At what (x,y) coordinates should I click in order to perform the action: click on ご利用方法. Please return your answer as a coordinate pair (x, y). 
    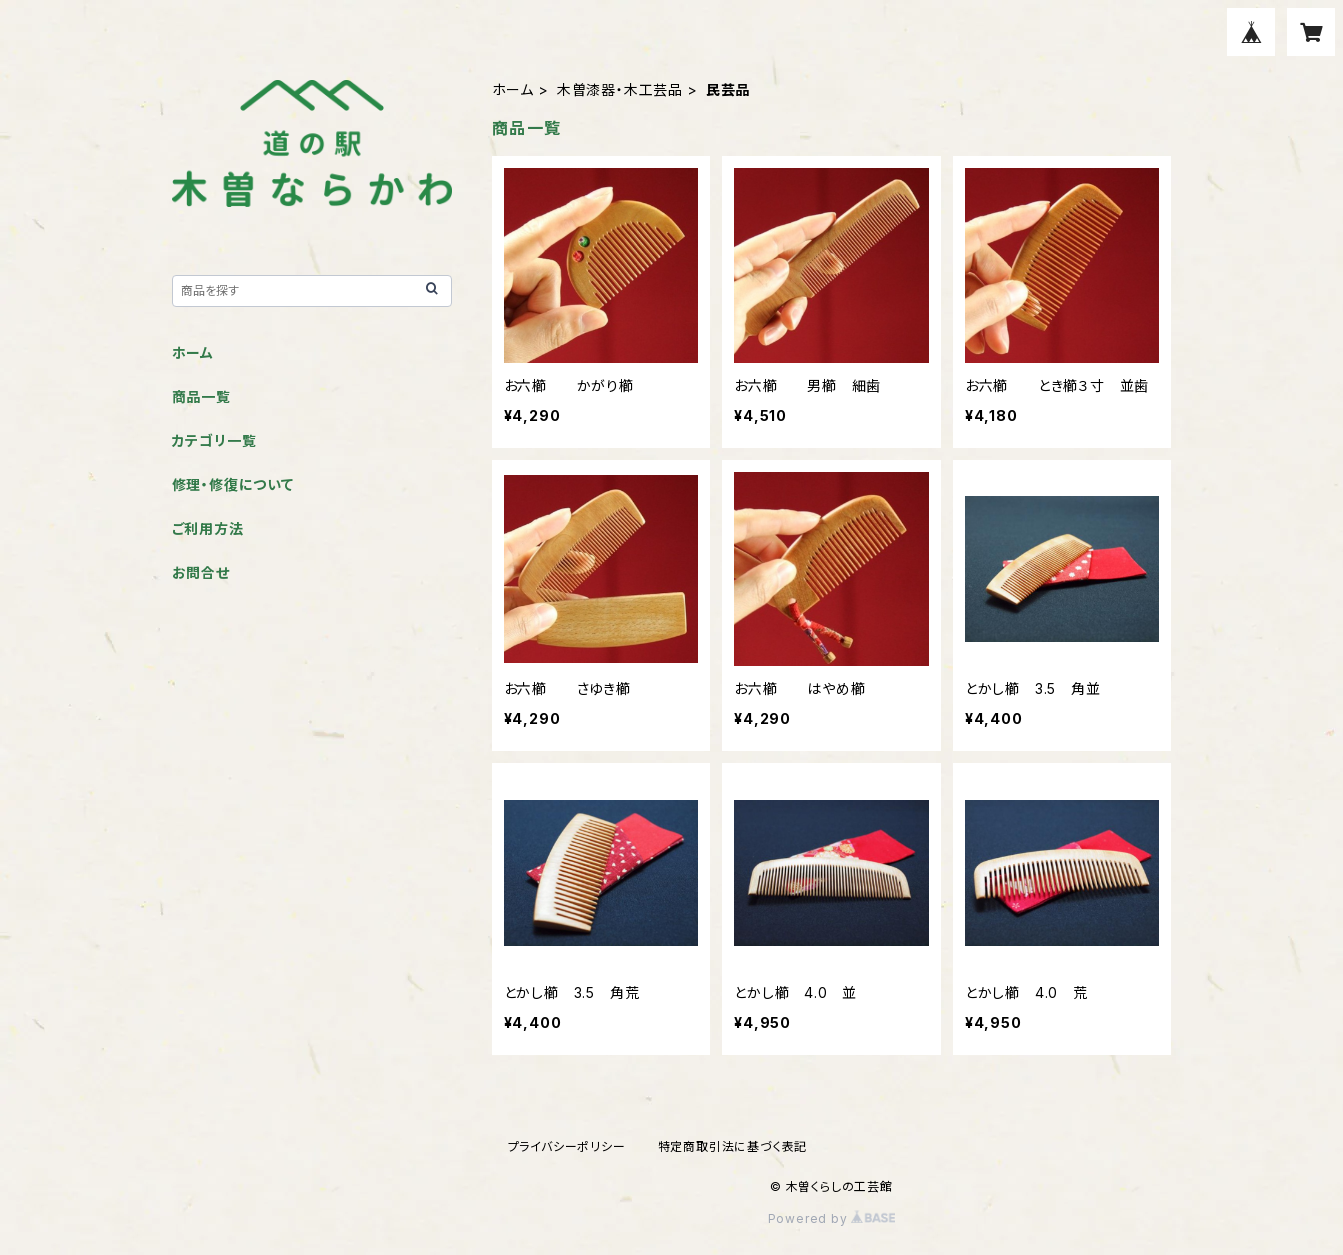
    Looking at the image, I should click on (208, 528).